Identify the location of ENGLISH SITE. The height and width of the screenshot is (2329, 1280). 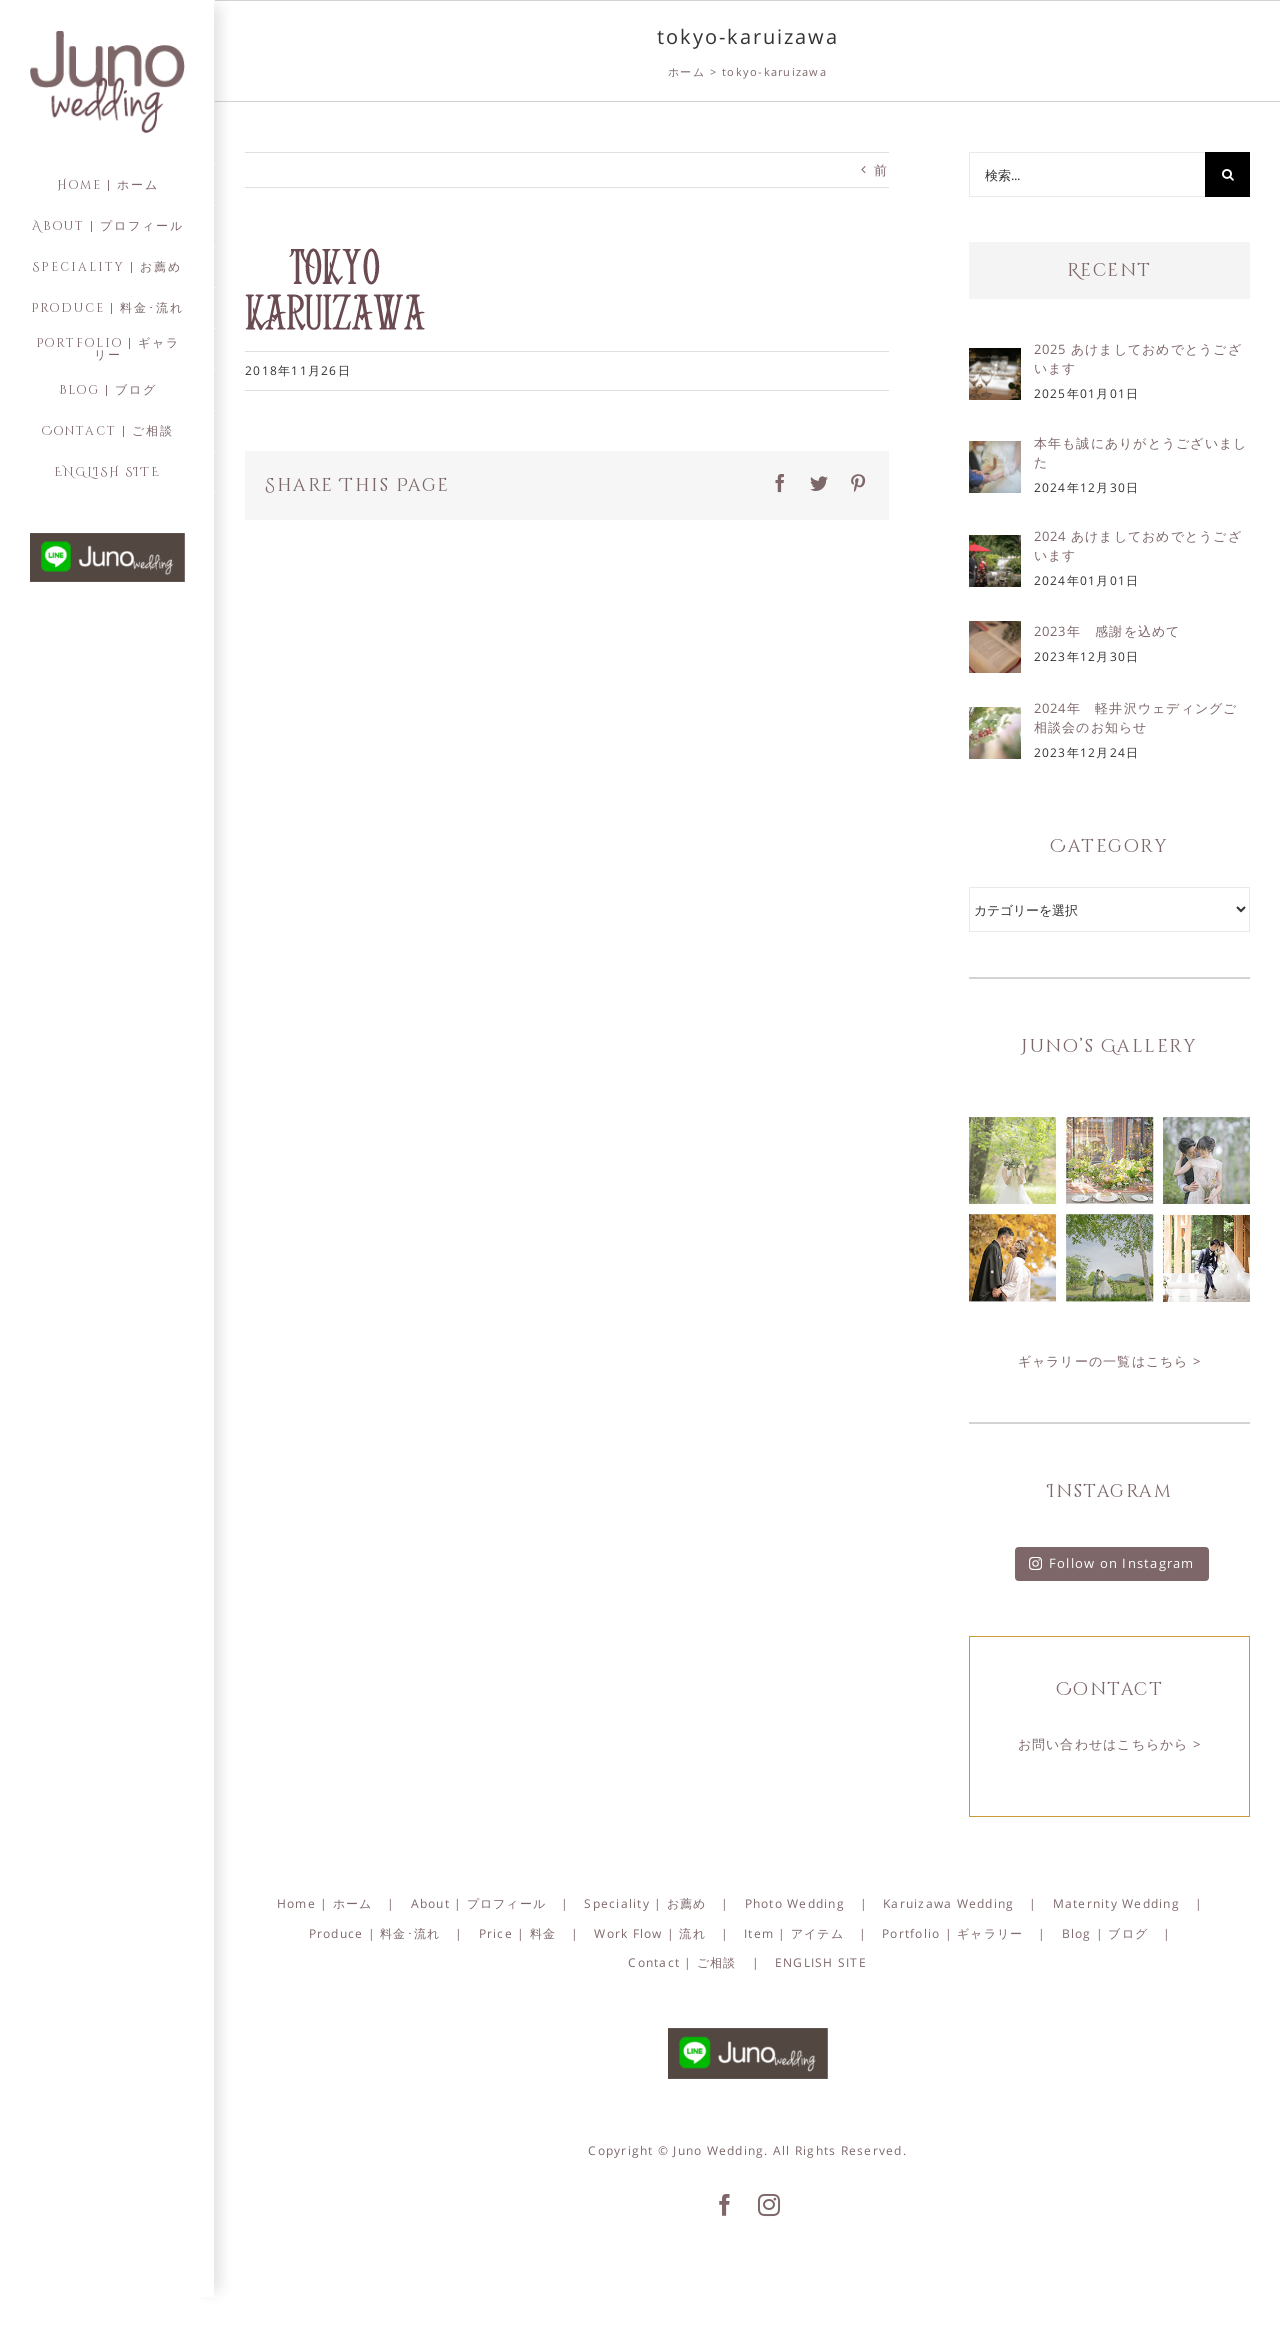
(821, 1962).